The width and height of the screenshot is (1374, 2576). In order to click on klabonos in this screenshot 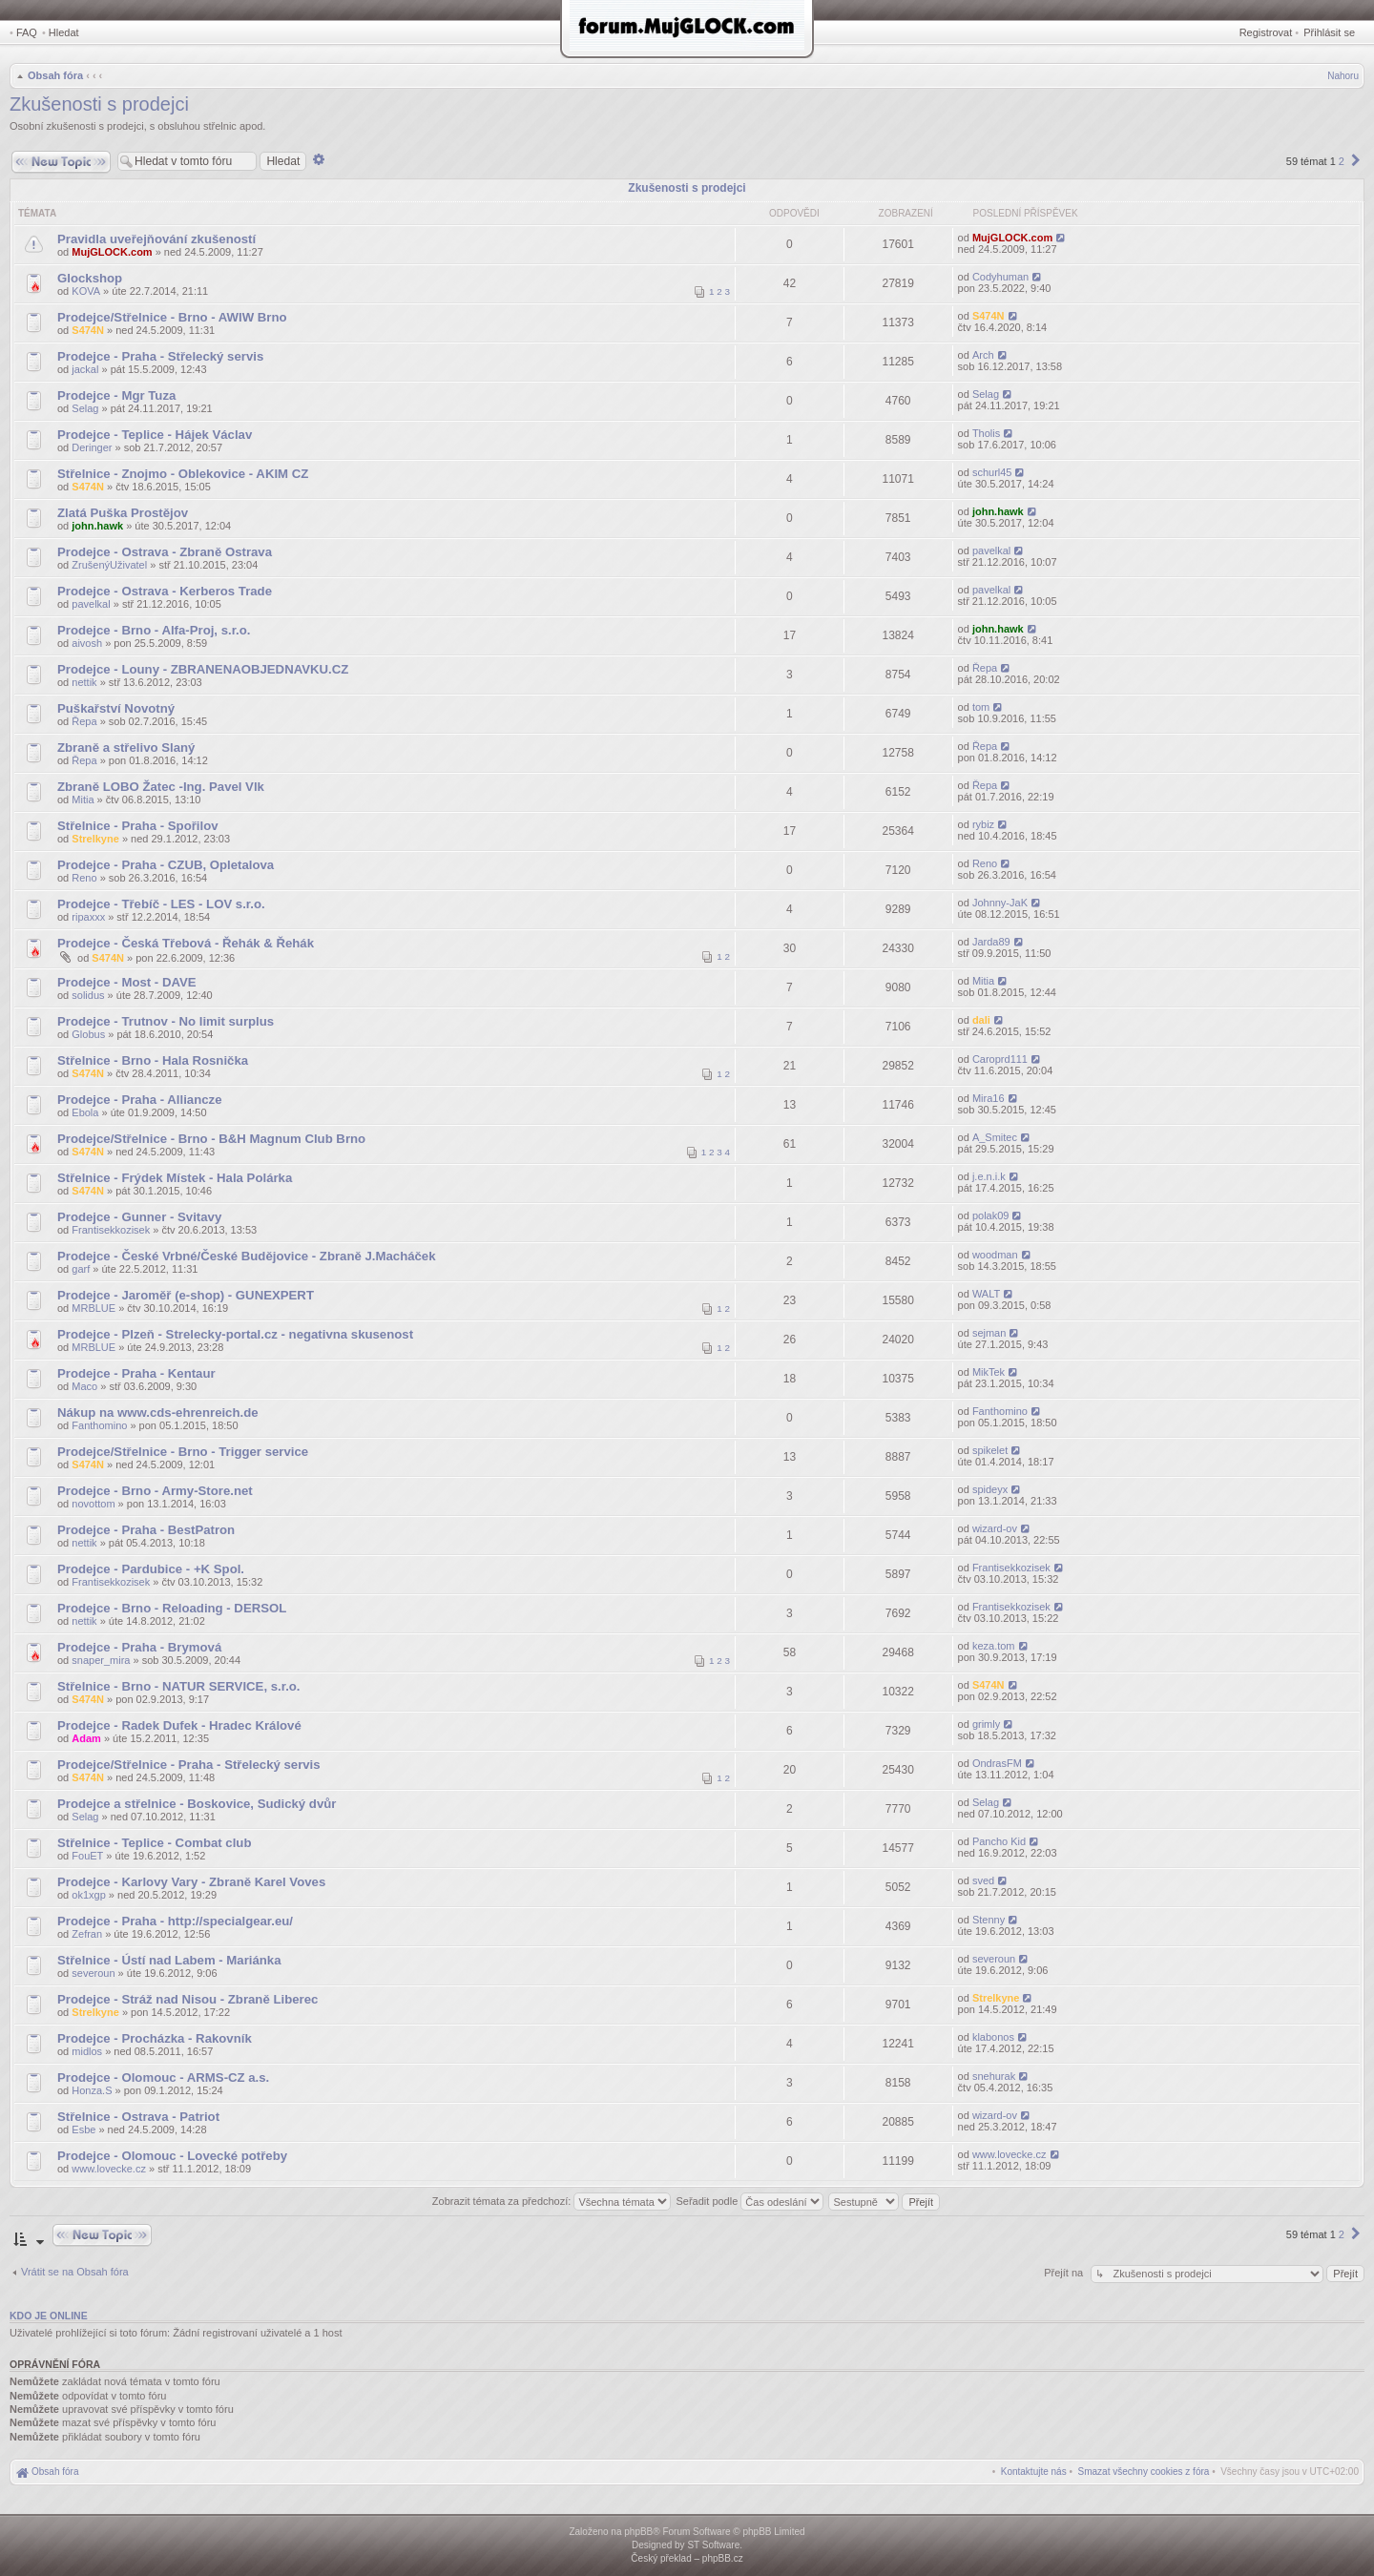, I will do `click(993, 2037)`.